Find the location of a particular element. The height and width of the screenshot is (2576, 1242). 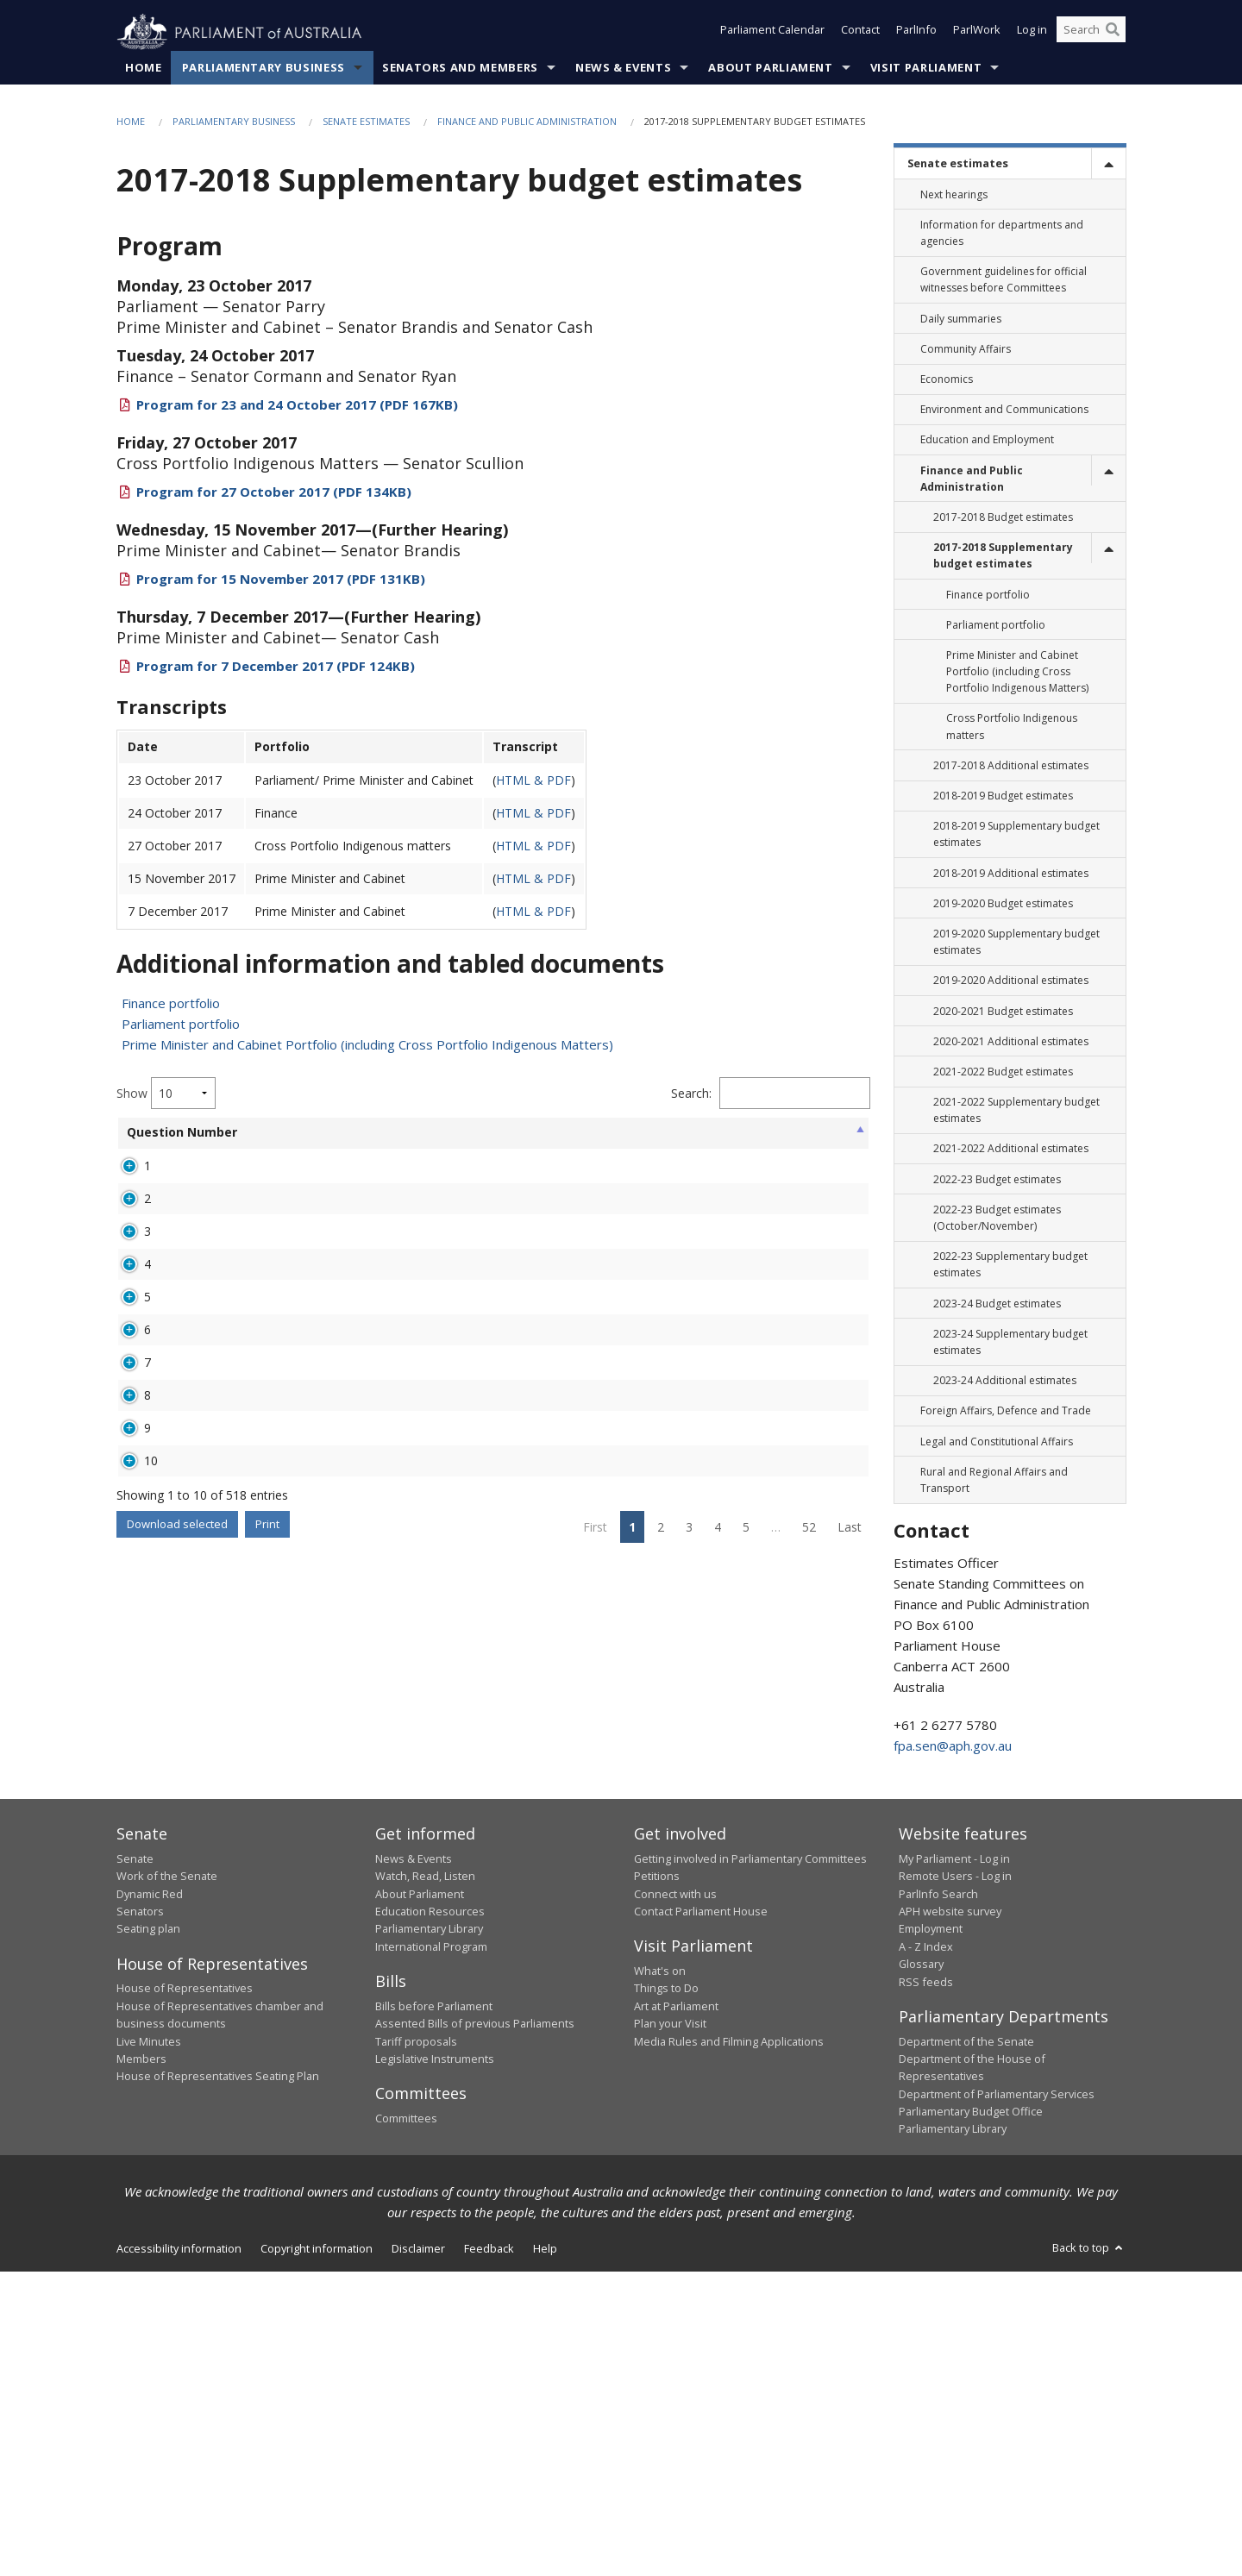

Department of Parliamentary Services is located at coordinates (997, 2398).